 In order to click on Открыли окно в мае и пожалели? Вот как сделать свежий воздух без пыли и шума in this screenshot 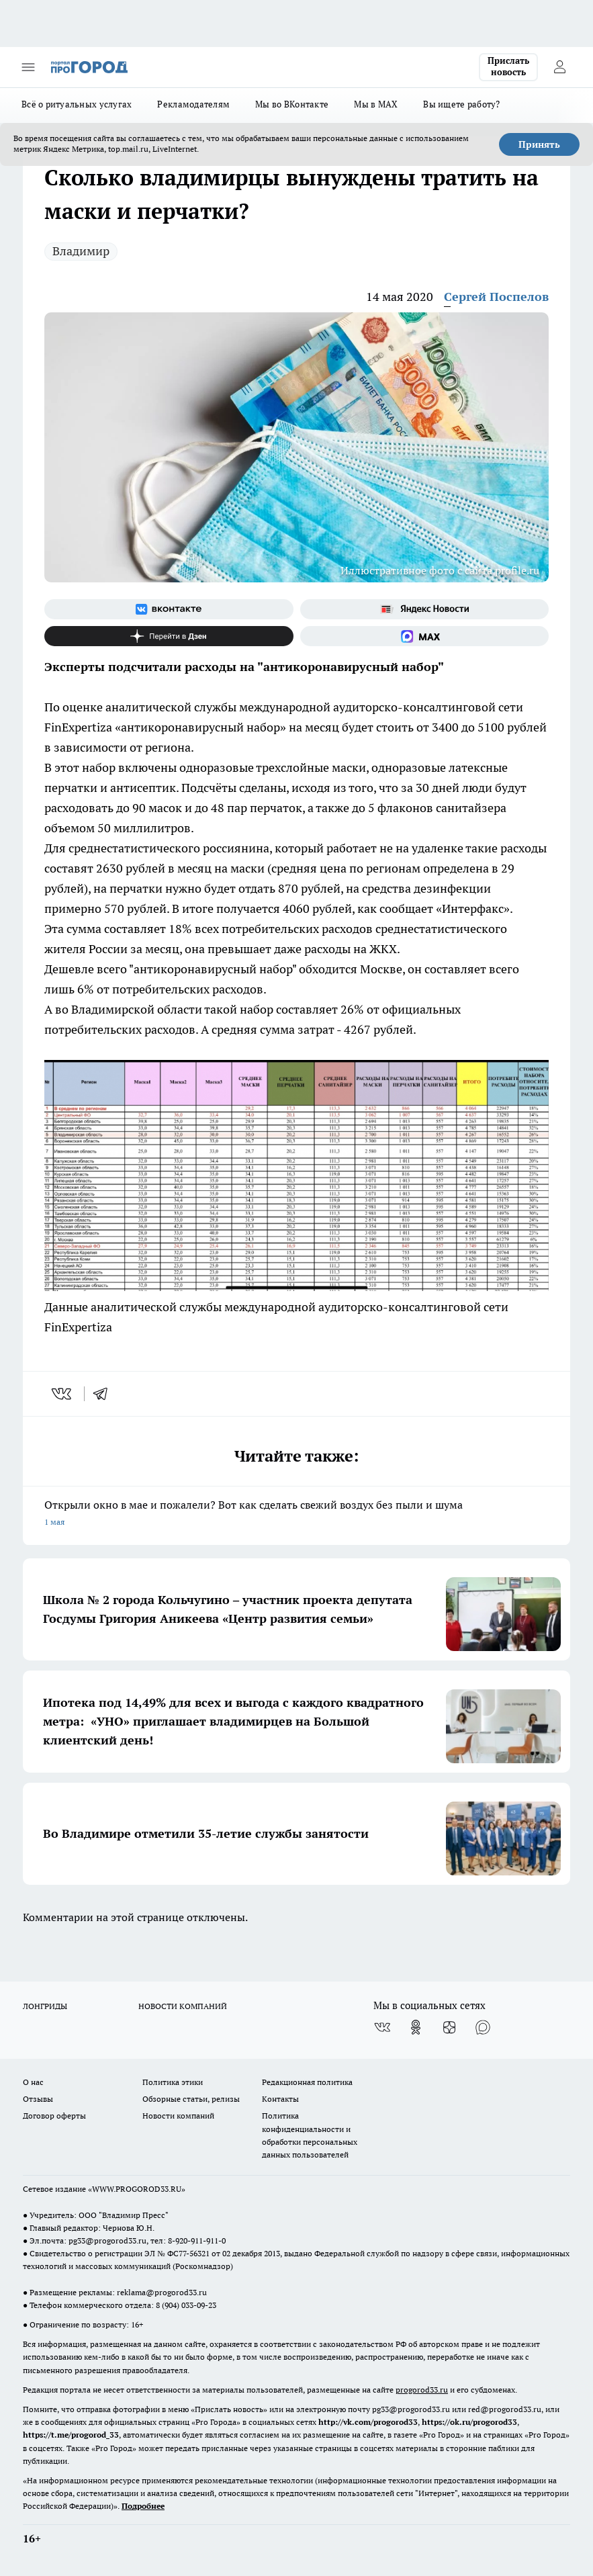, I will do `click(296, 1514)`.